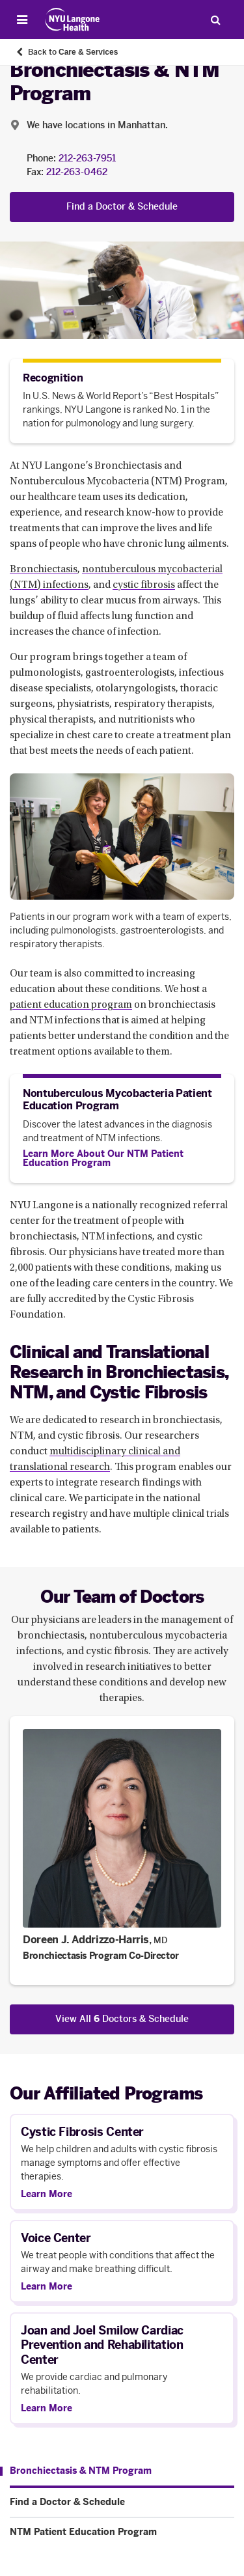  I want to click on View All Doctors & Schedule, so click(122, 2019).